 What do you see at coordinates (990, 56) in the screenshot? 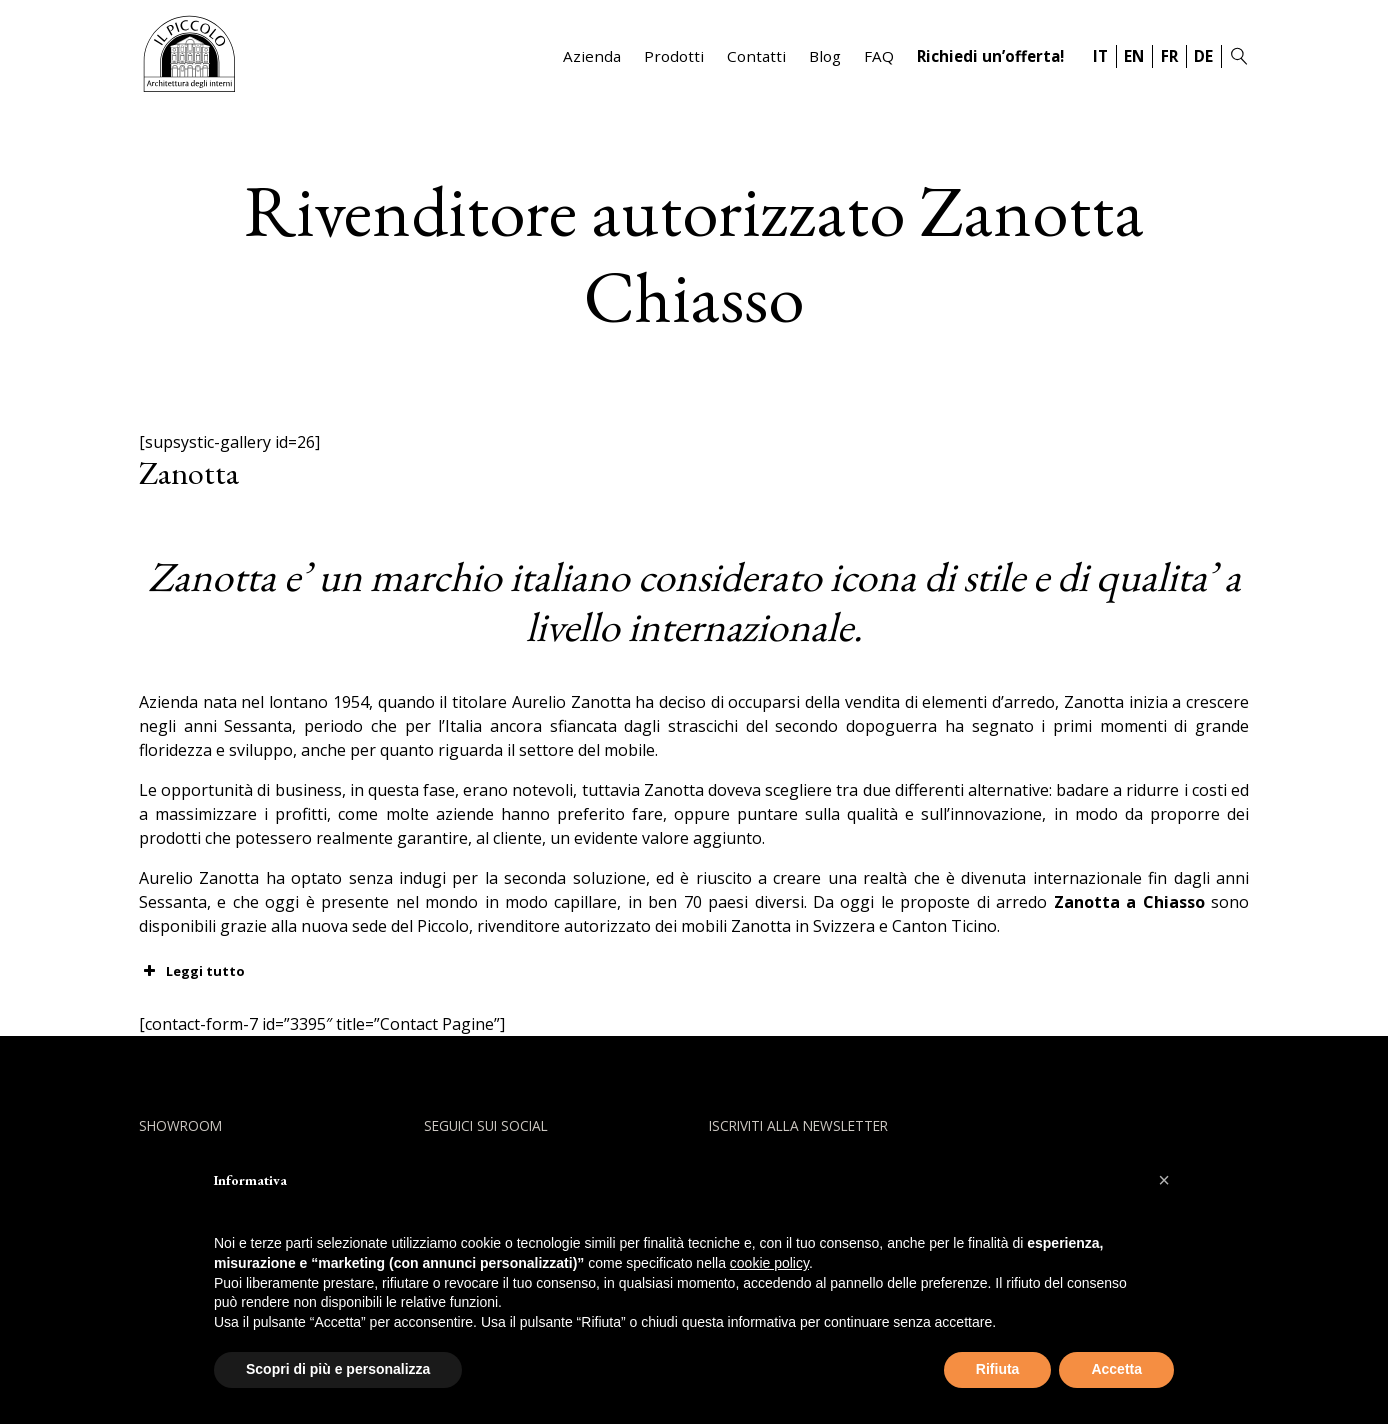
I see `Richiedi un’offerta!` at bounding box center [990, 56].